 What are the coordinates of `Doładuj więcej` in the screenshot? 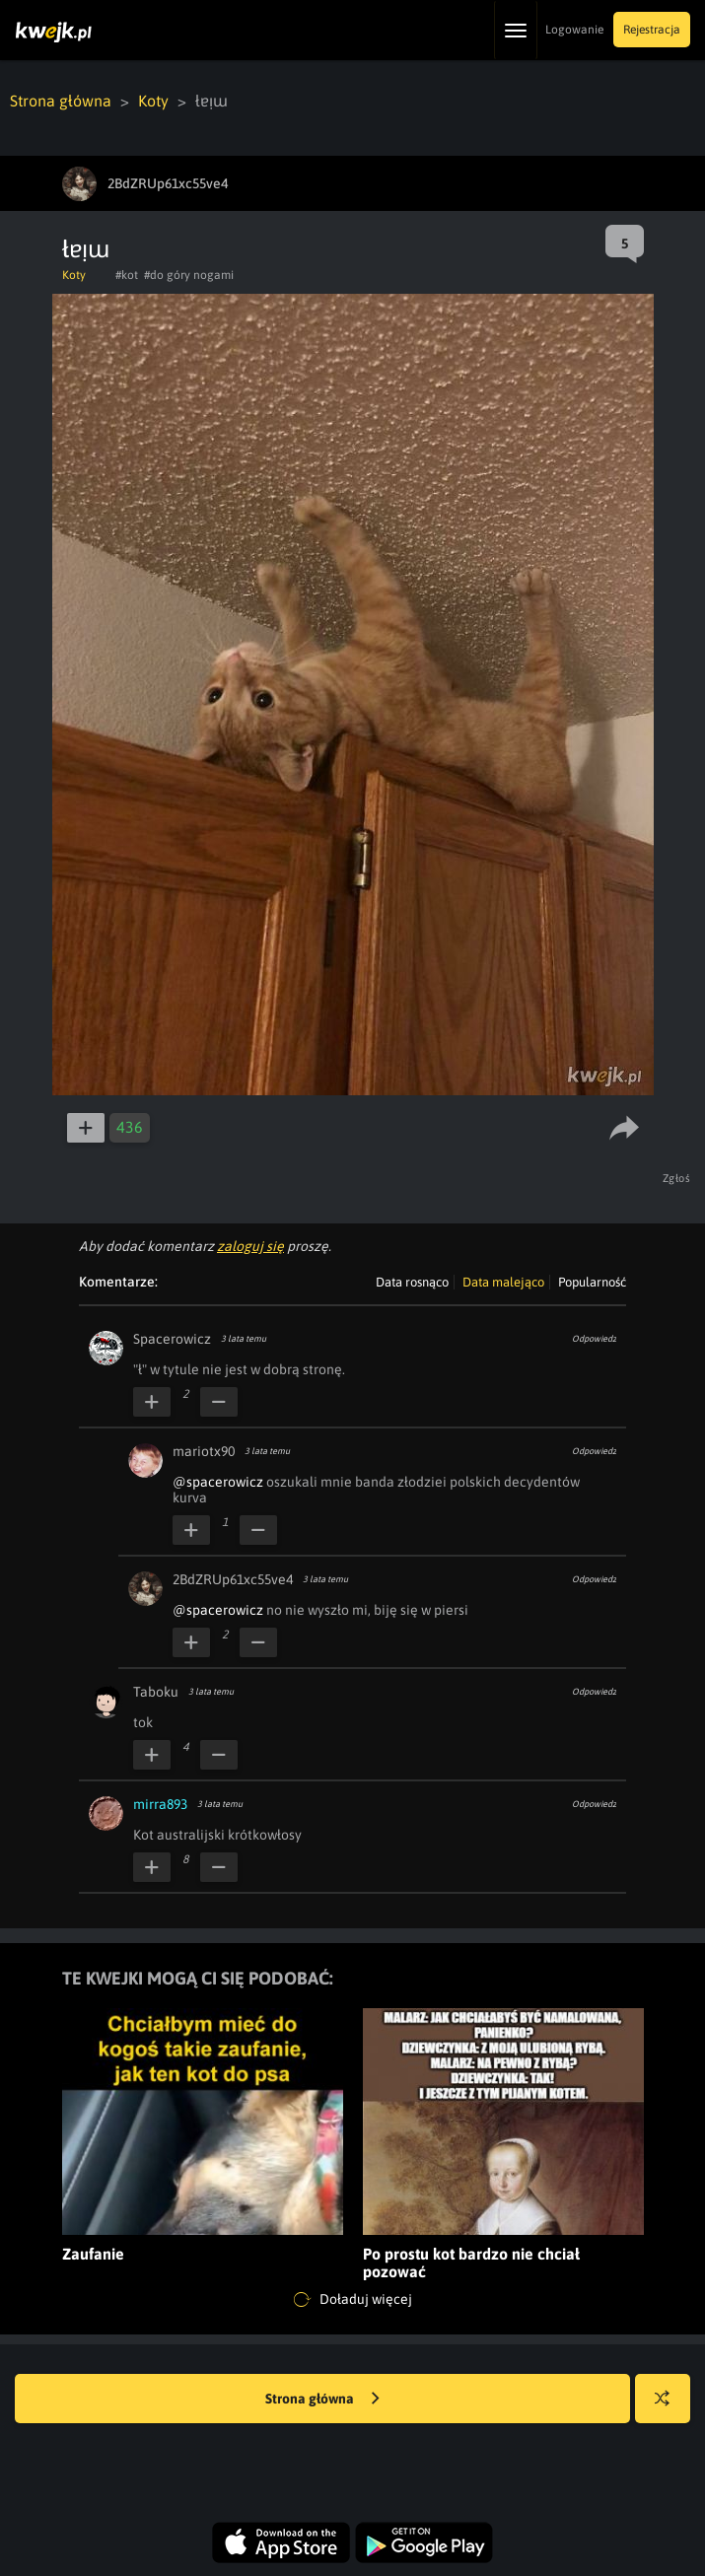 It's located at (353, 2300).